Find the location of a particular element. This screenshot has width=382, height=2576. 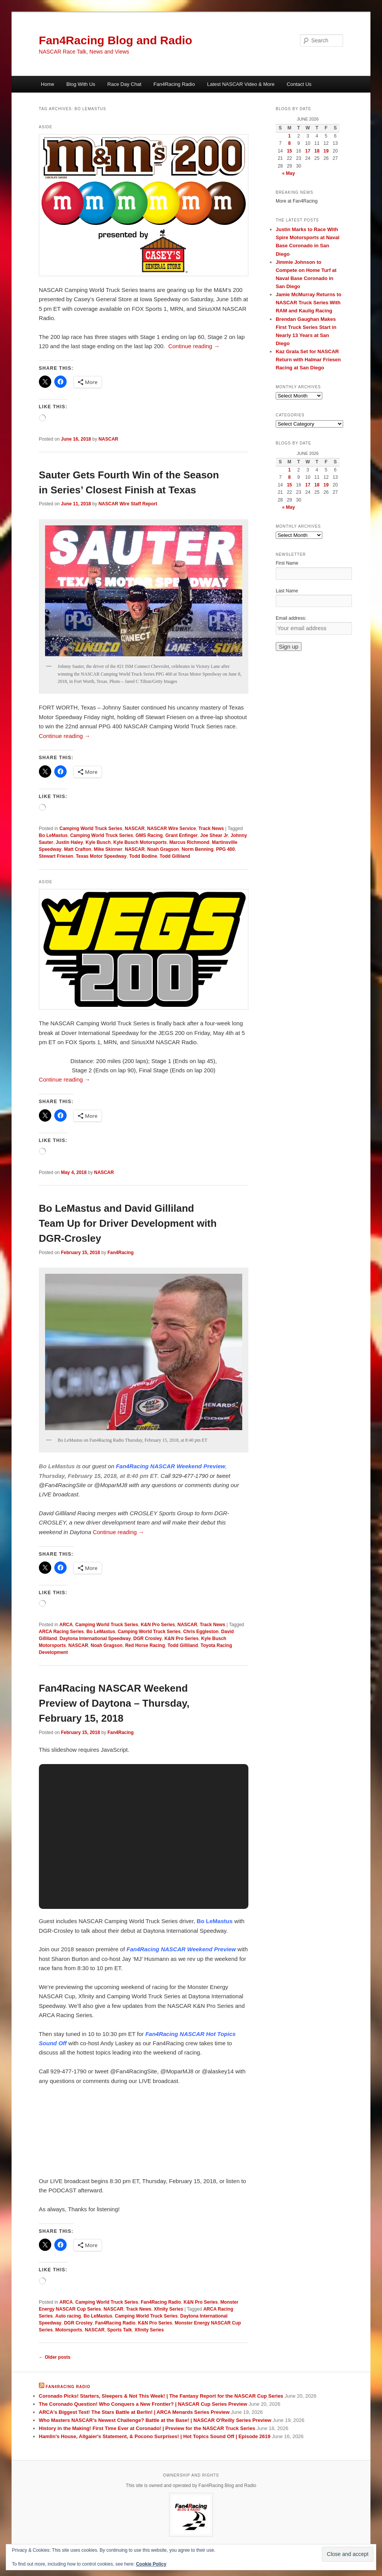

17 [Posts published on June 17, 2026] is located at coordinates (307, 151).